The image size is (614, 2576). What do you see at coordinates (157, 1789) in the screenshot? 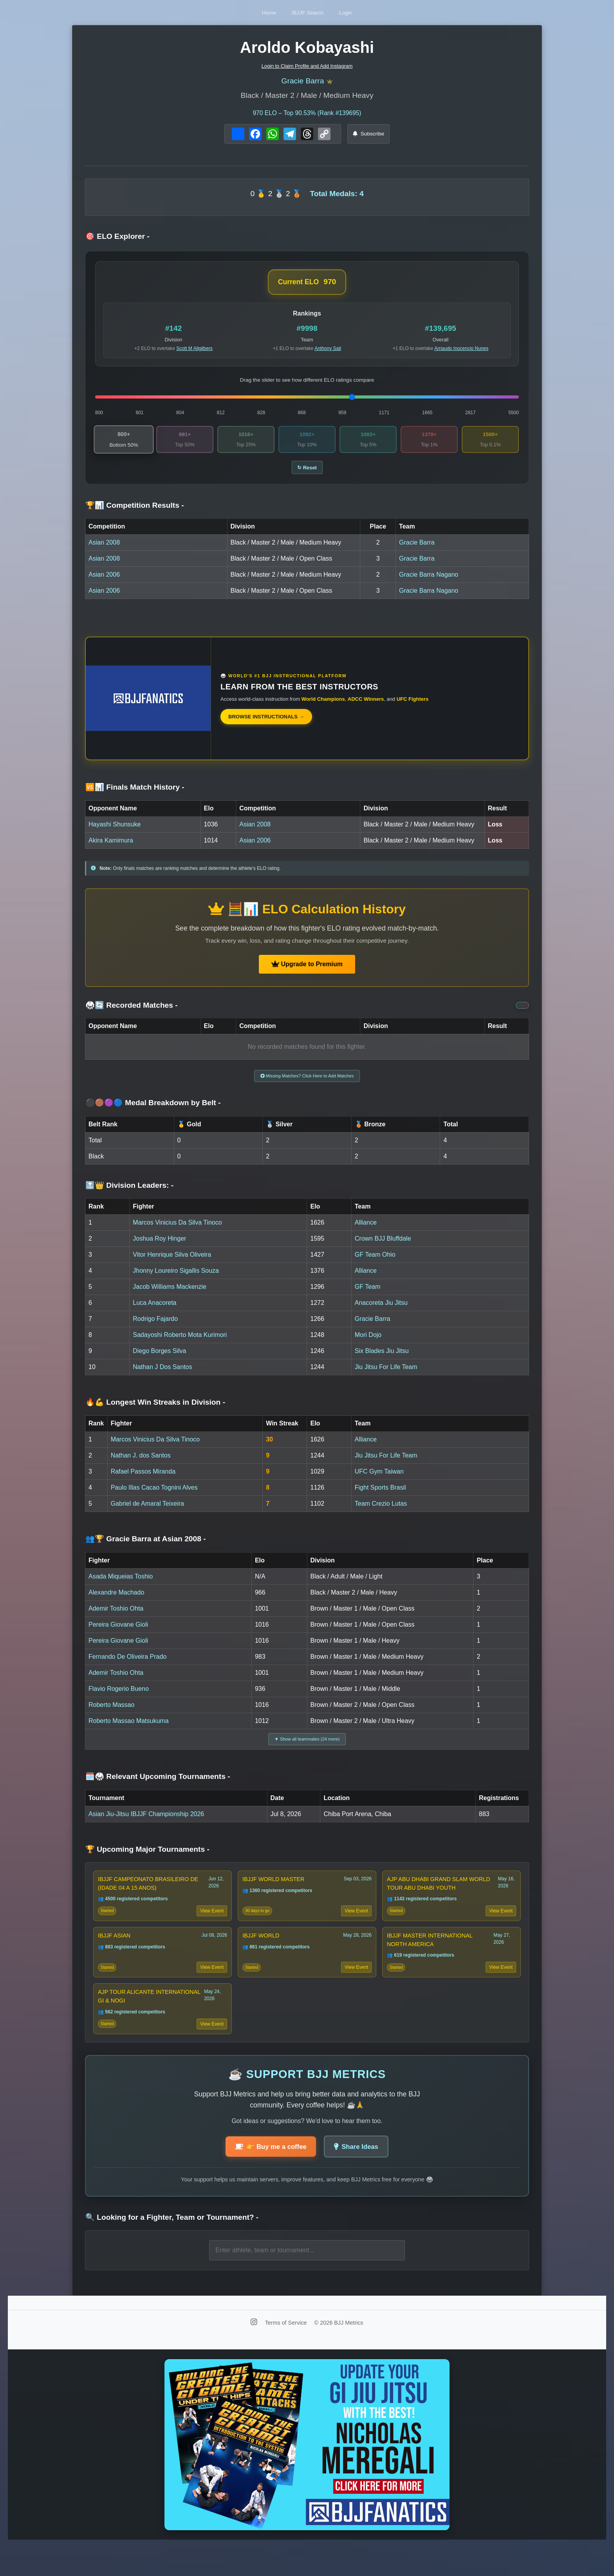
I see `🗓️🥋 Relevant Upcoming Tournaments` at bounding box center [157, 1789].